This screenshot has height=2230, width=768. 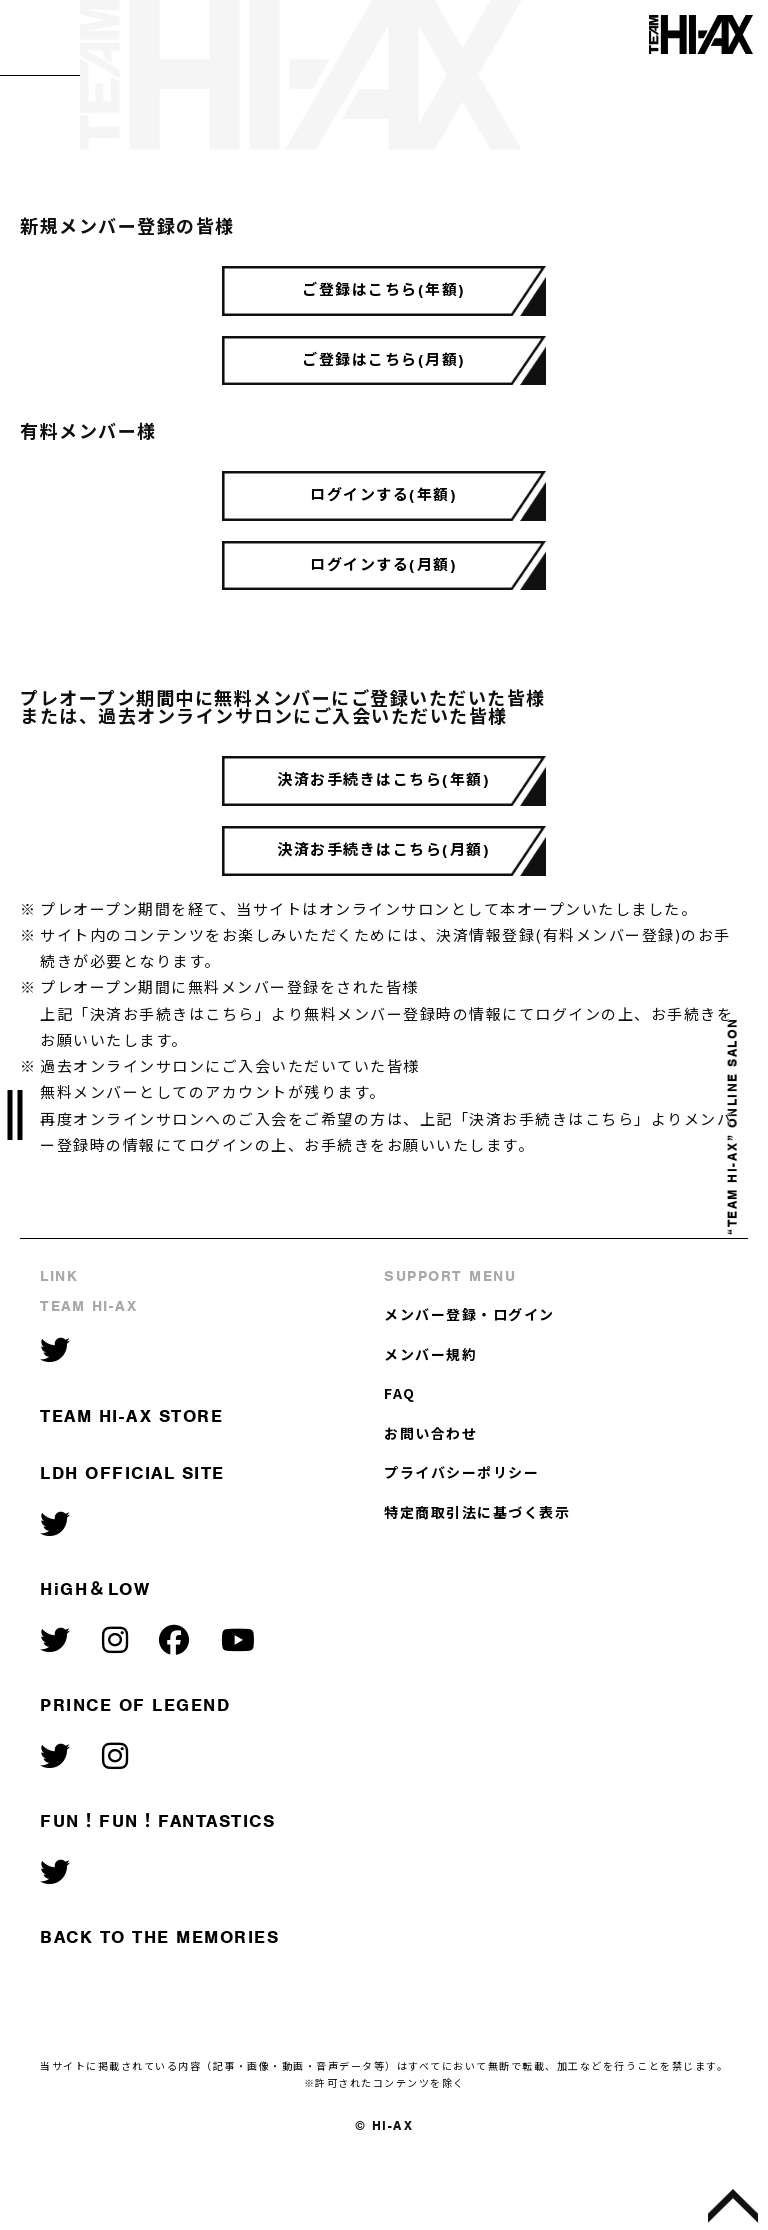 What do you see at coordinates (131, 1478) in the screenshot?
I see `TEAM HI-AX STORE` at bounding box center [131, 1478].